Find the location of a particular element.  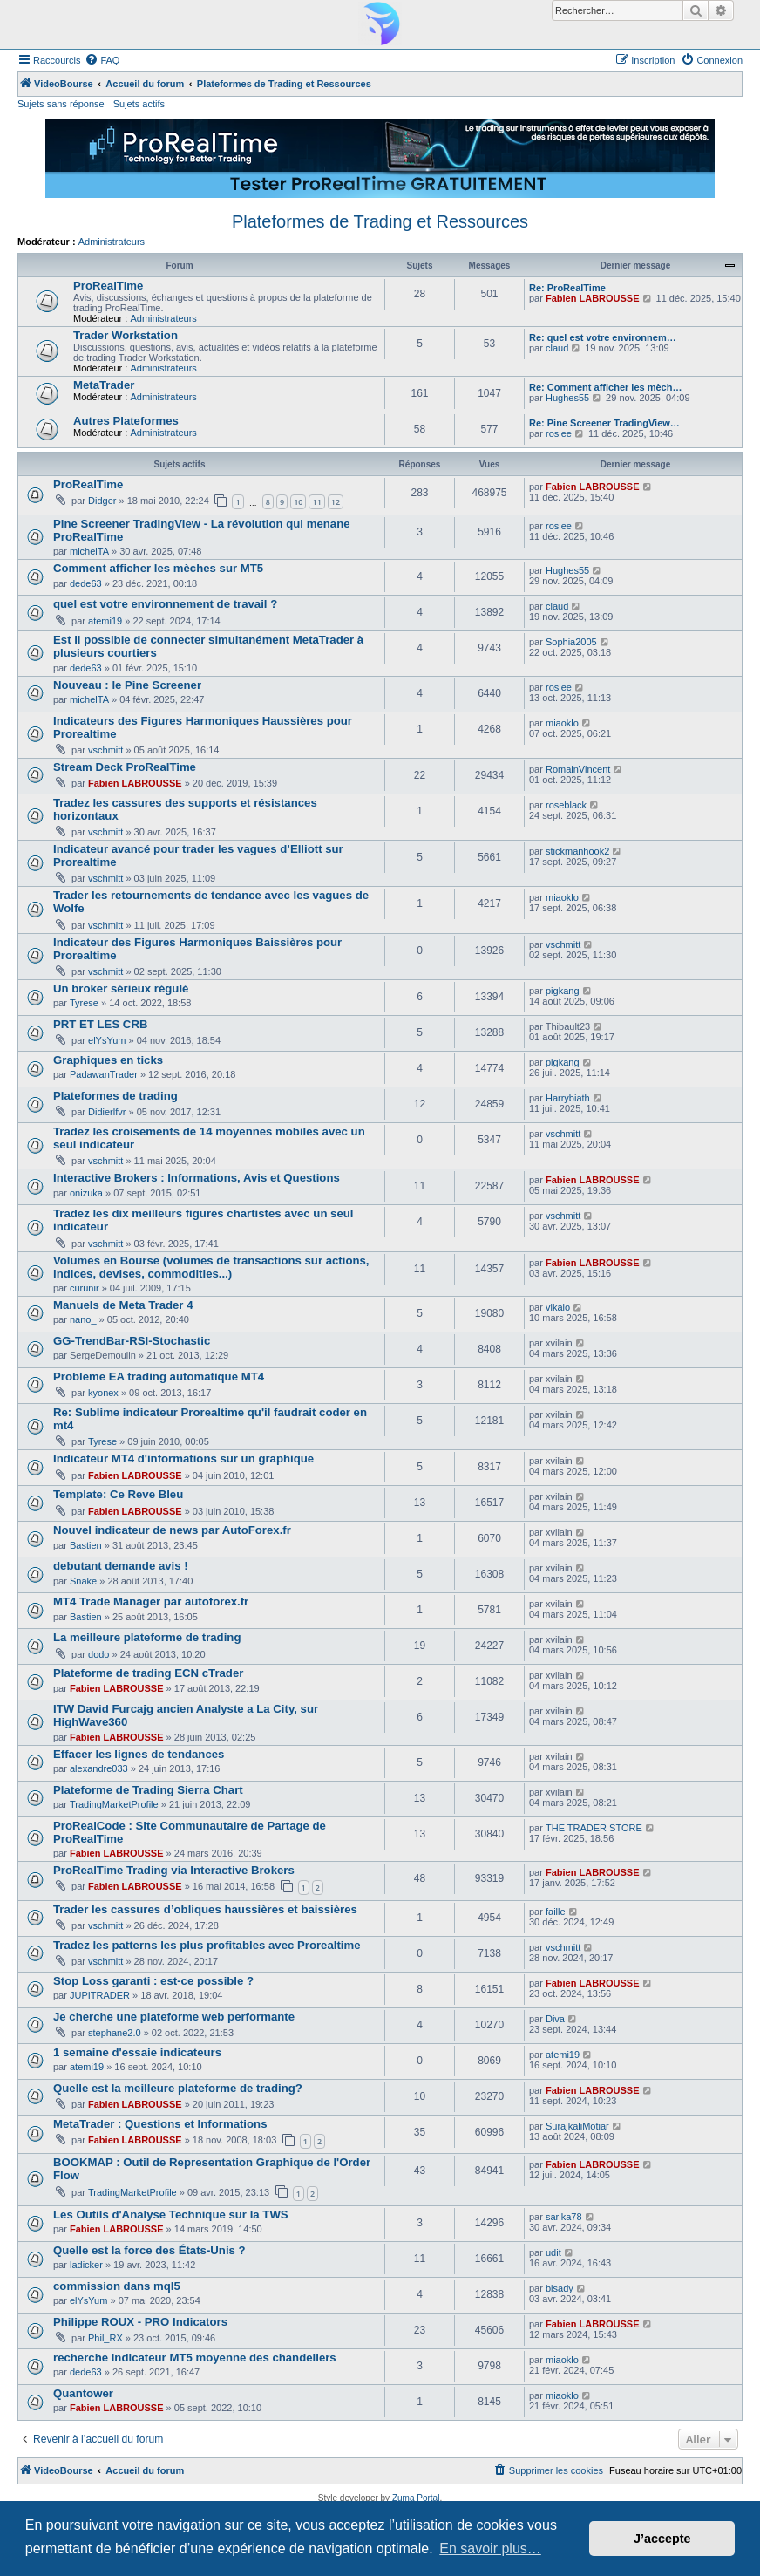

Manuels de Meta Trader 4 is located at coordinates (123, 1305).